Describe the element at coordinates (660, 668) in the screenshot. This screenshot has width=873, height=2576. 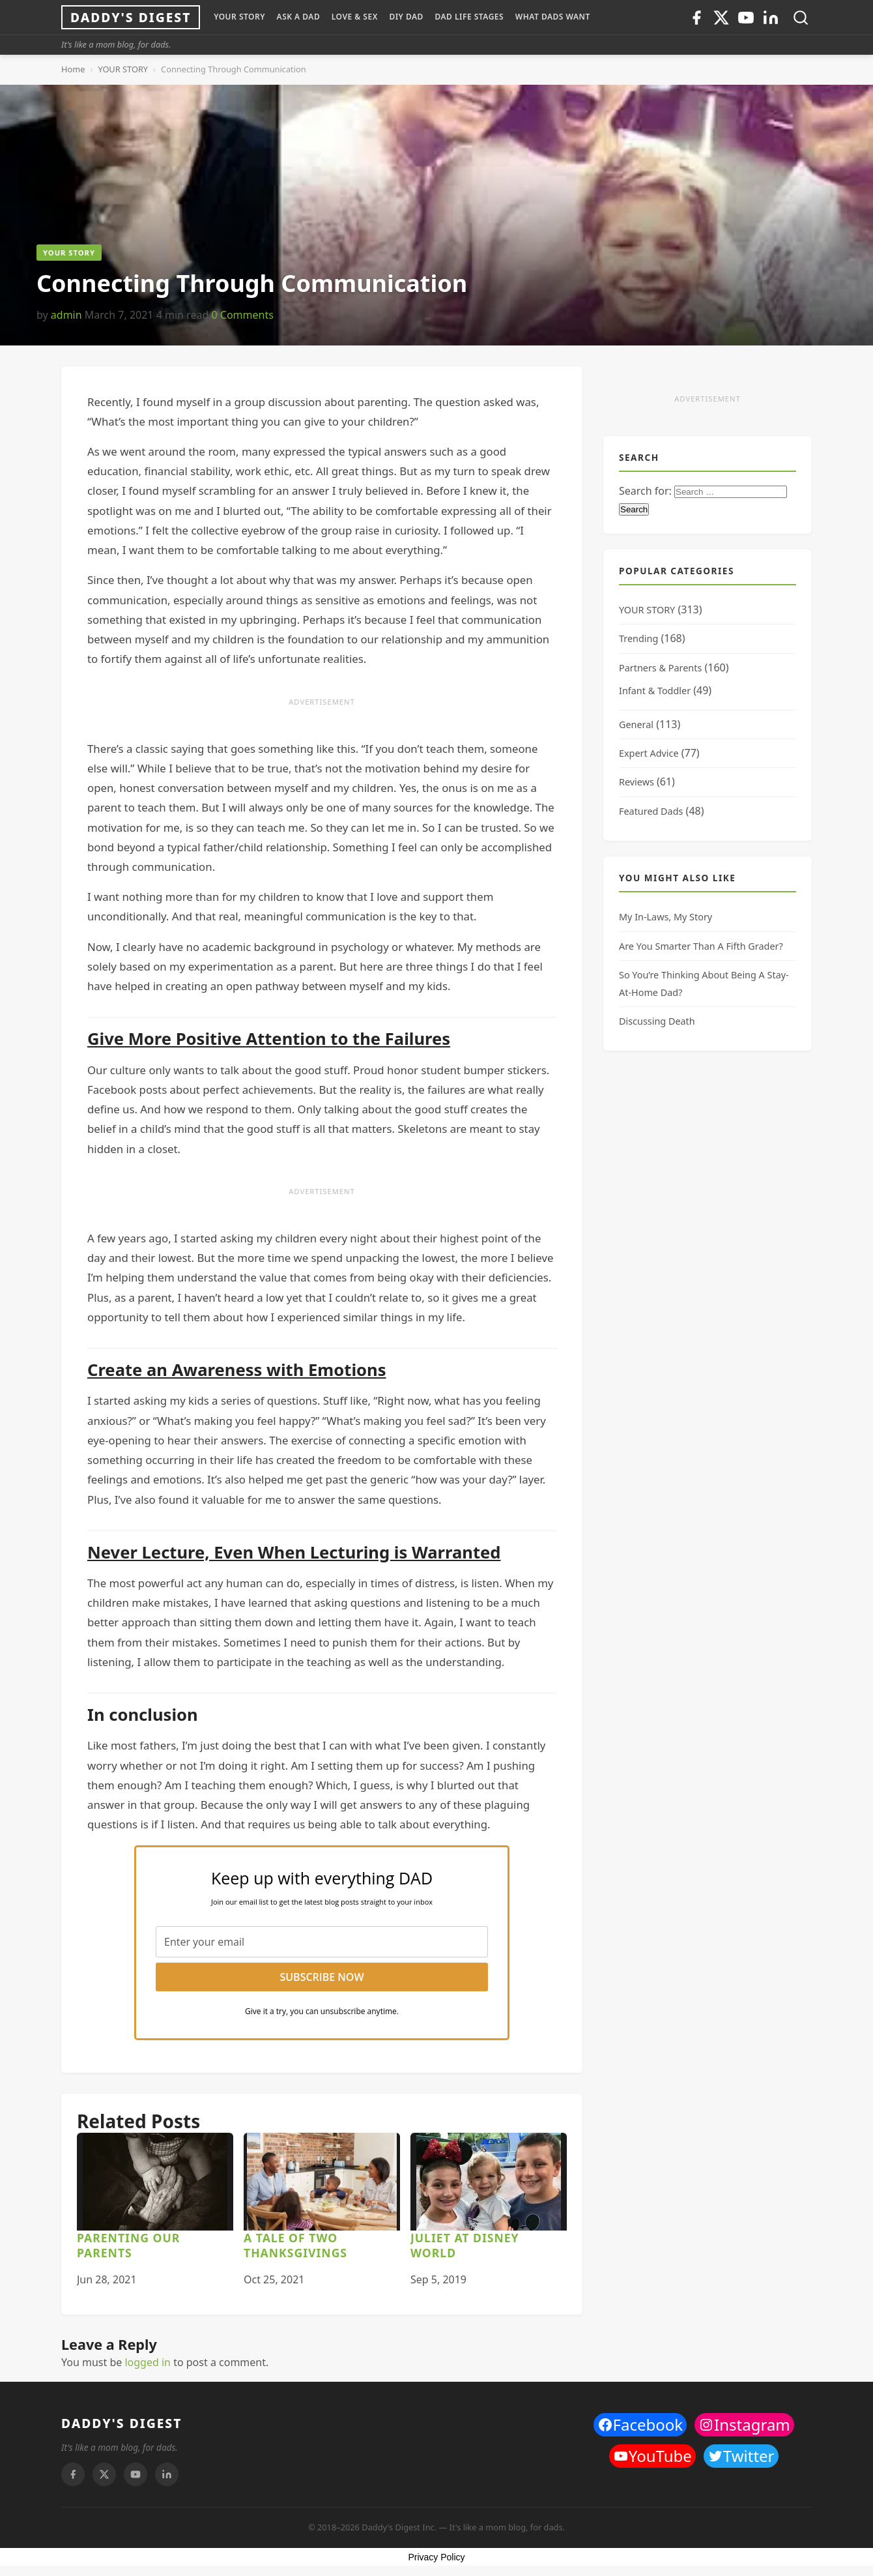
I see `Partners & Parents` at that location.